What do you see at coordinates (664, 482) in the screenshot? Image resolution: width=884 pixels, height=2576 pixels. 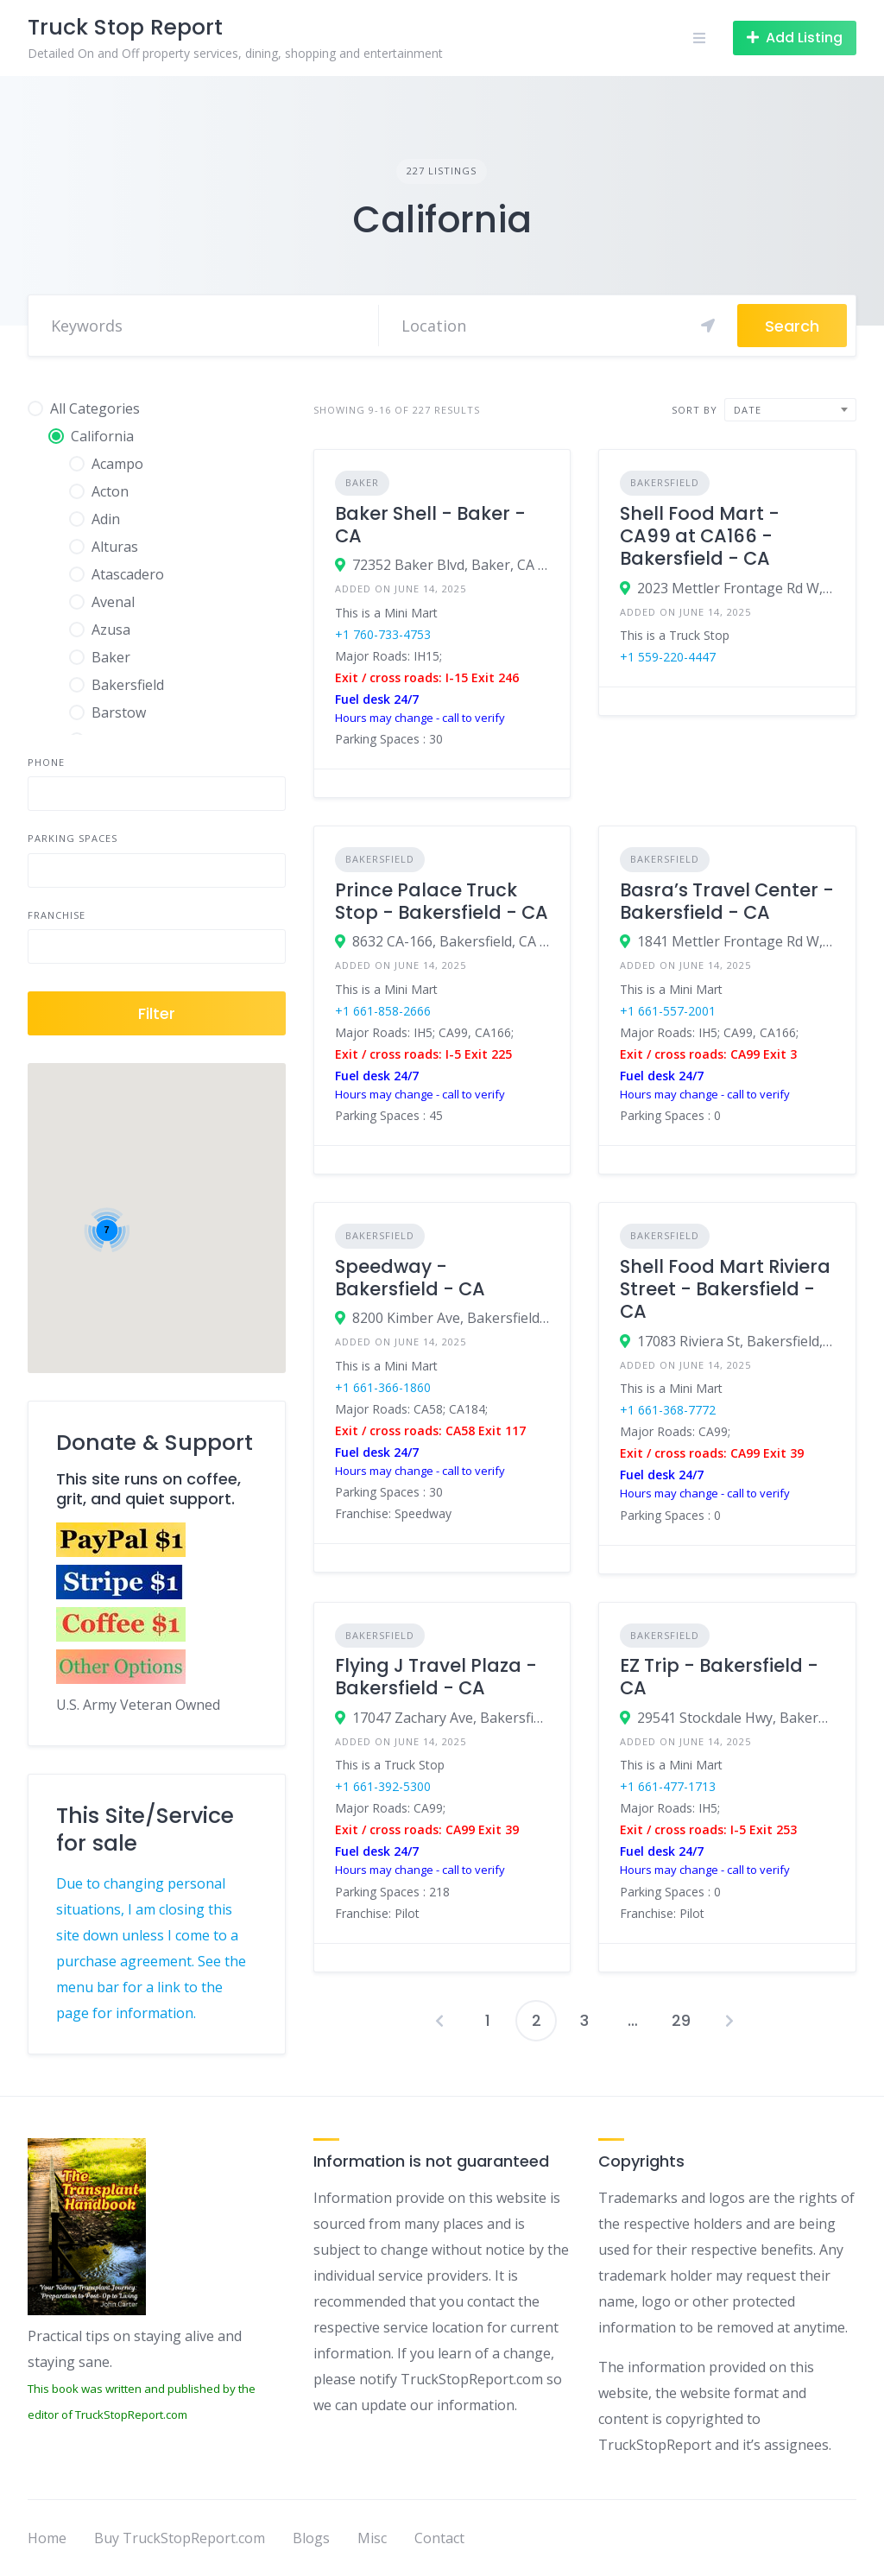 I see `Bakersfield` at bounding box center [664, 482].